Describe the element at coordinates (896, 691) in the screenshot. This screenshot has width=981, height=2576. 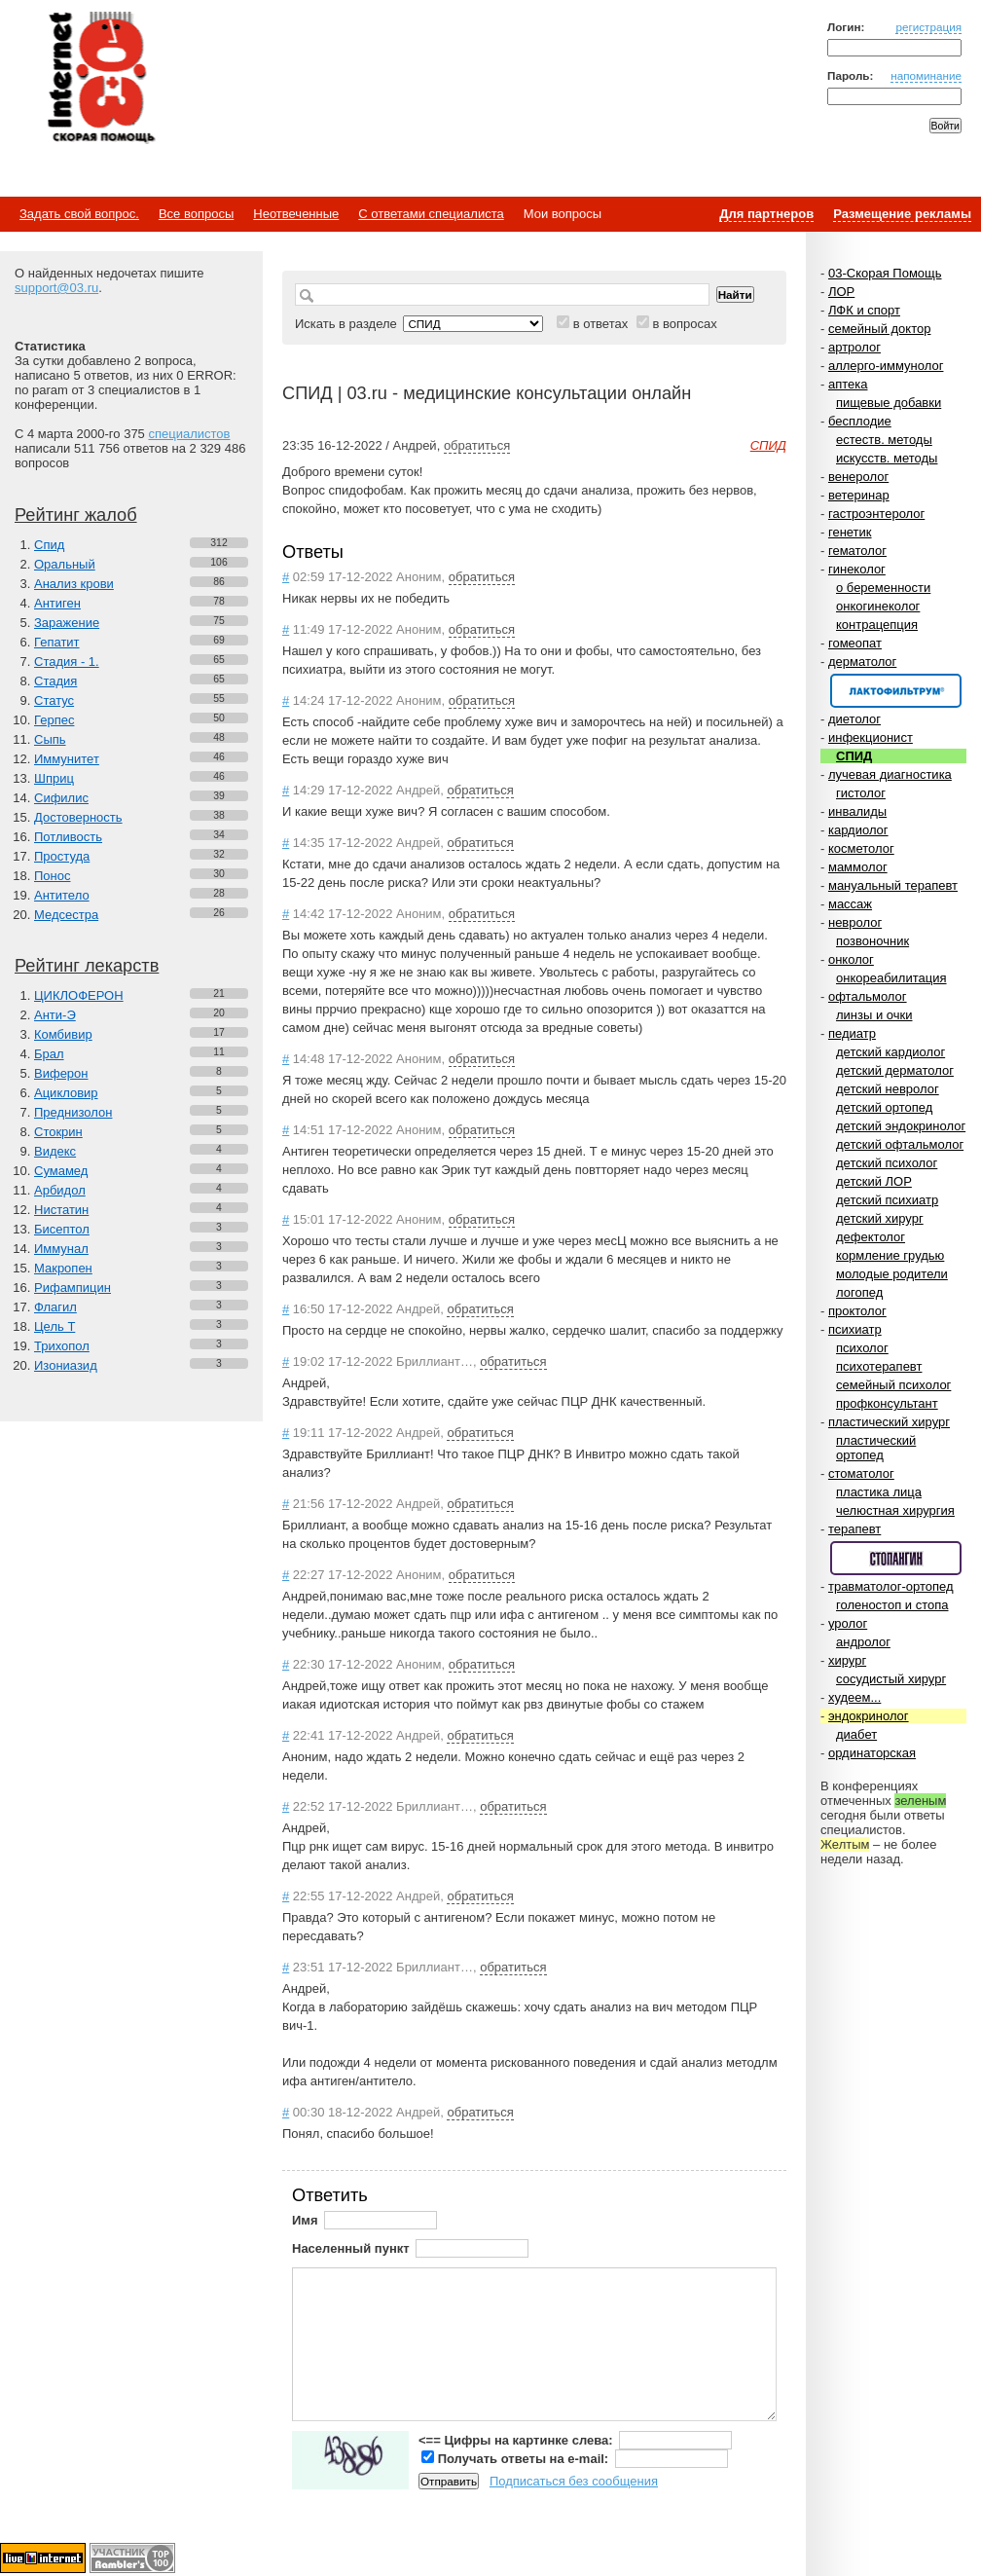
I see `Спонсор раздела – Канефрон` at that location.